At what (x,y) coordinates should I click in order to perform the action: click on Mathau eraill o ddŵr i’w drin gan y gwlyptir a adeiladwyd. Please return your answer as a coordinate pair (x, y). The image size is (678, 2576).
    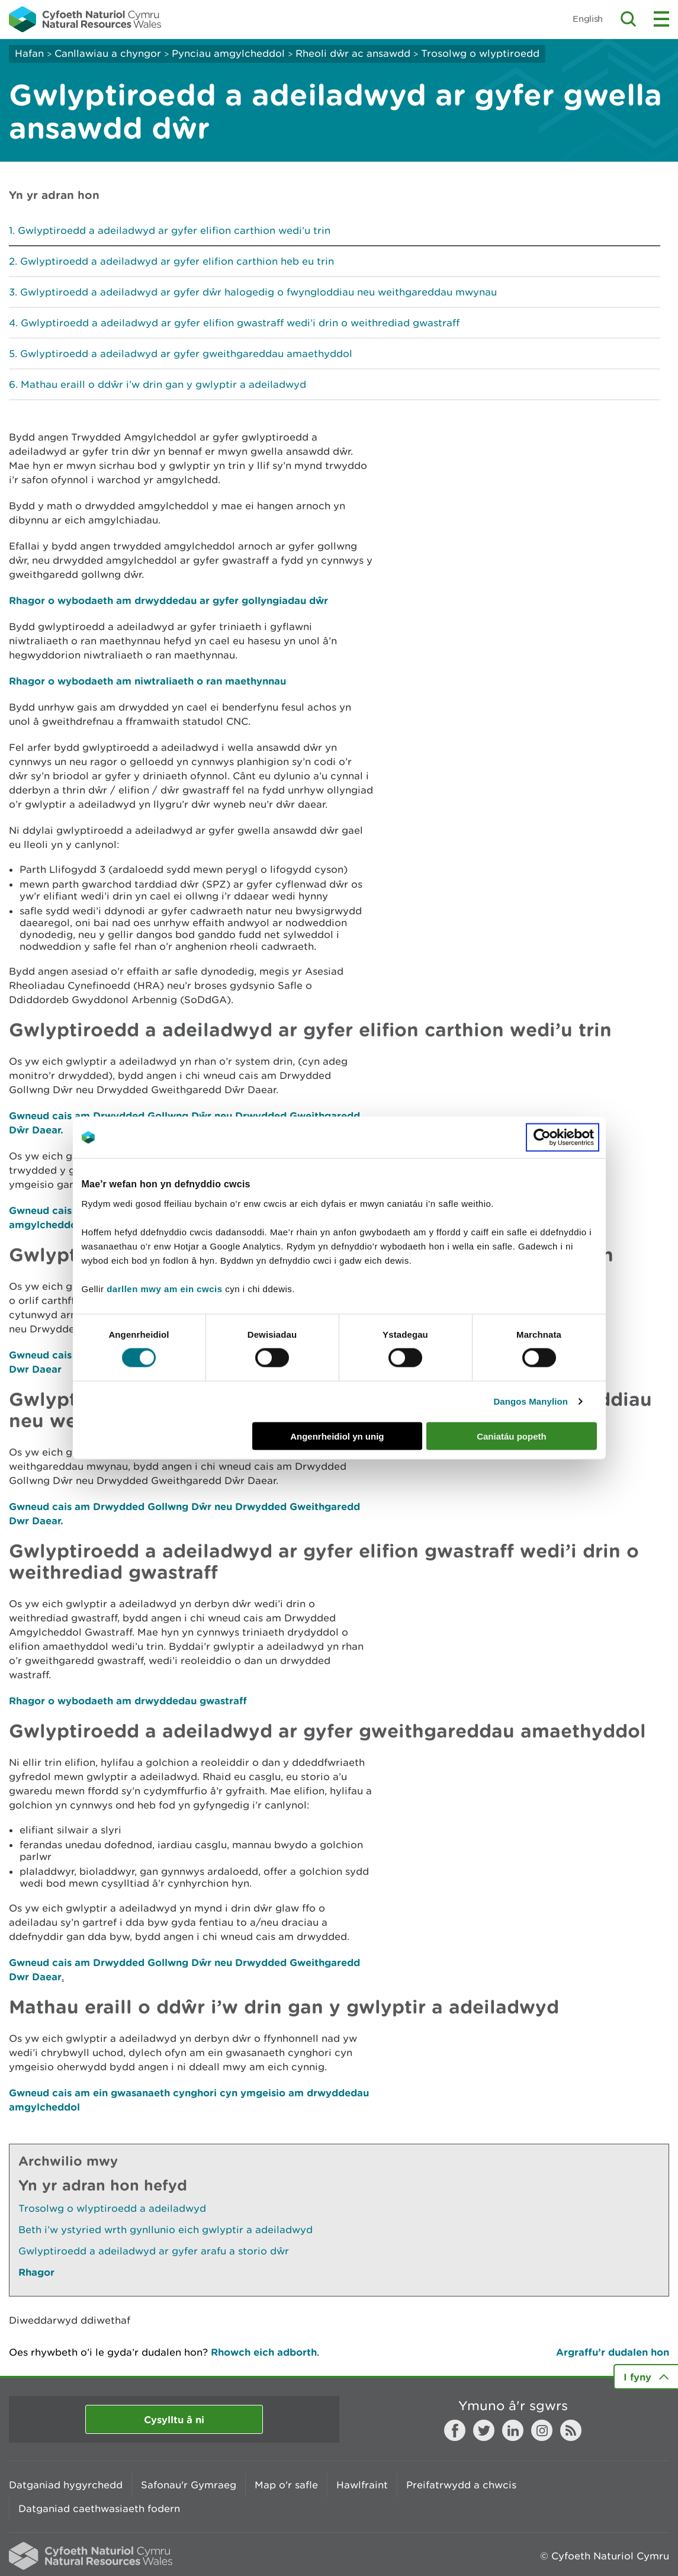
    Looking at the image, I should click on (163, 384).